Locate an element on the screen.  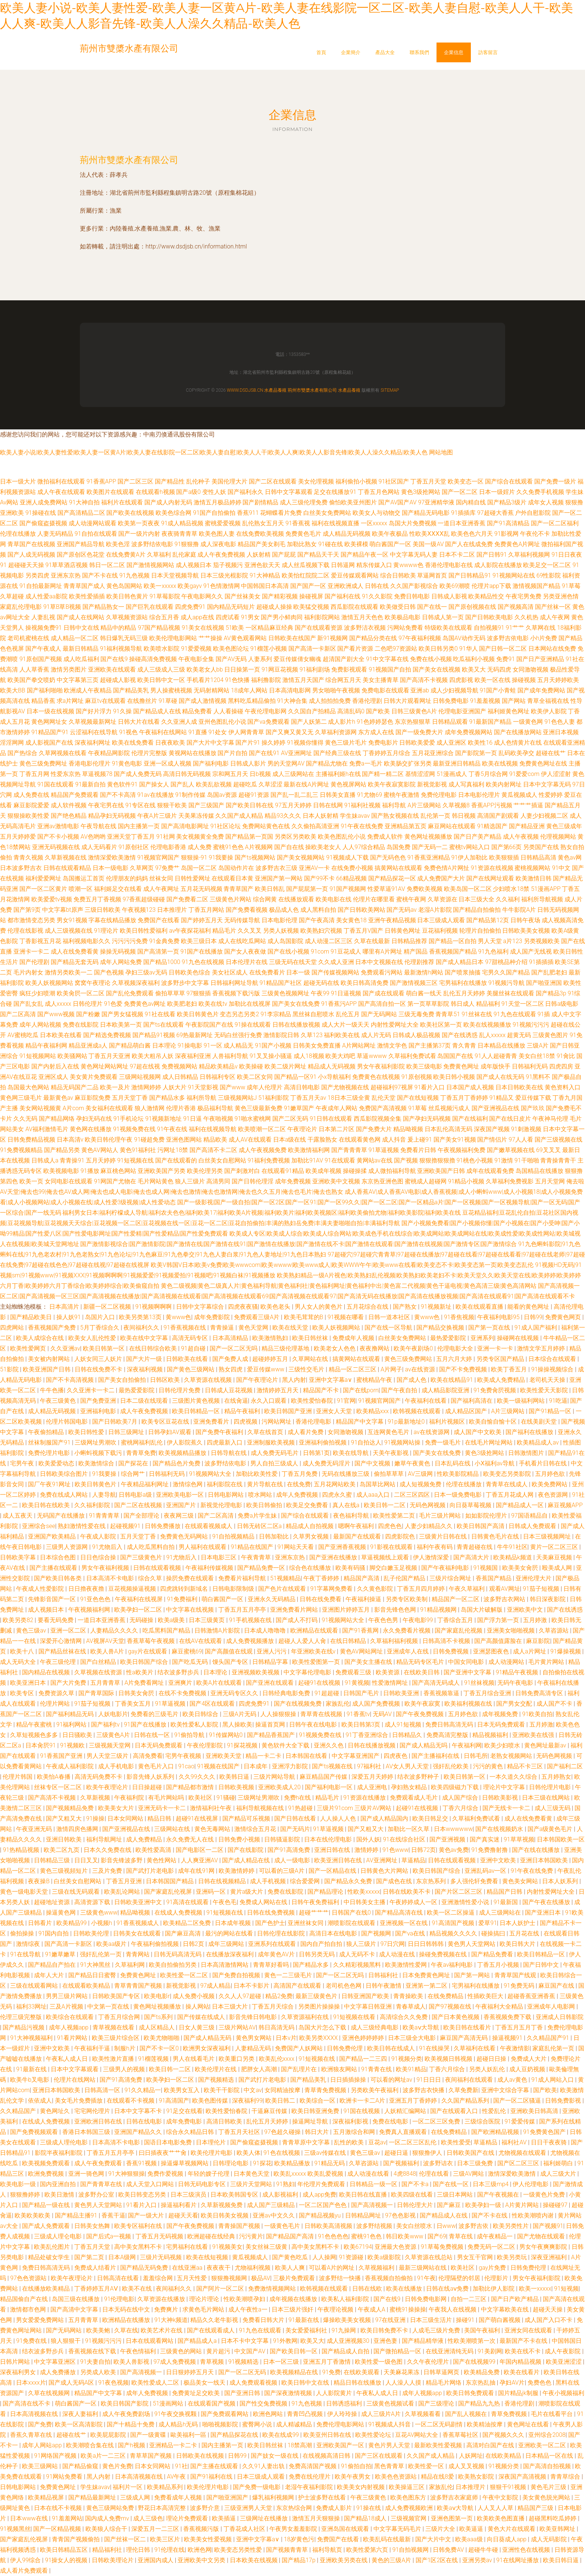
激情综色网 is located at coordinates (188, 1484).